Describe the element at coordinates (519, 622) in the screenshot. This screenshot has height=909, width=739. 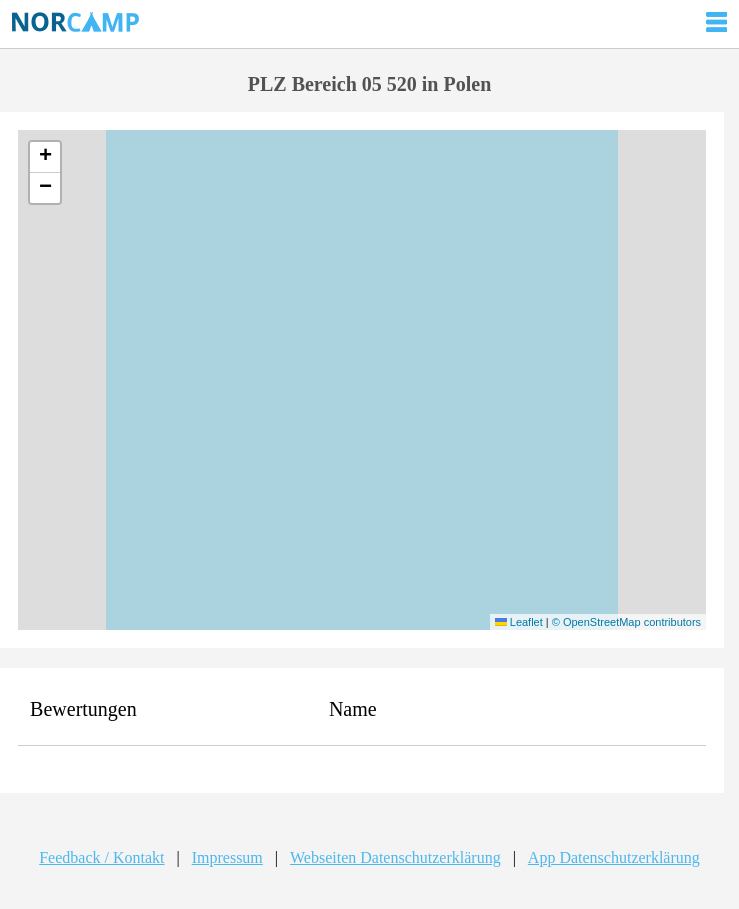
I see `Leaflet` at that location.